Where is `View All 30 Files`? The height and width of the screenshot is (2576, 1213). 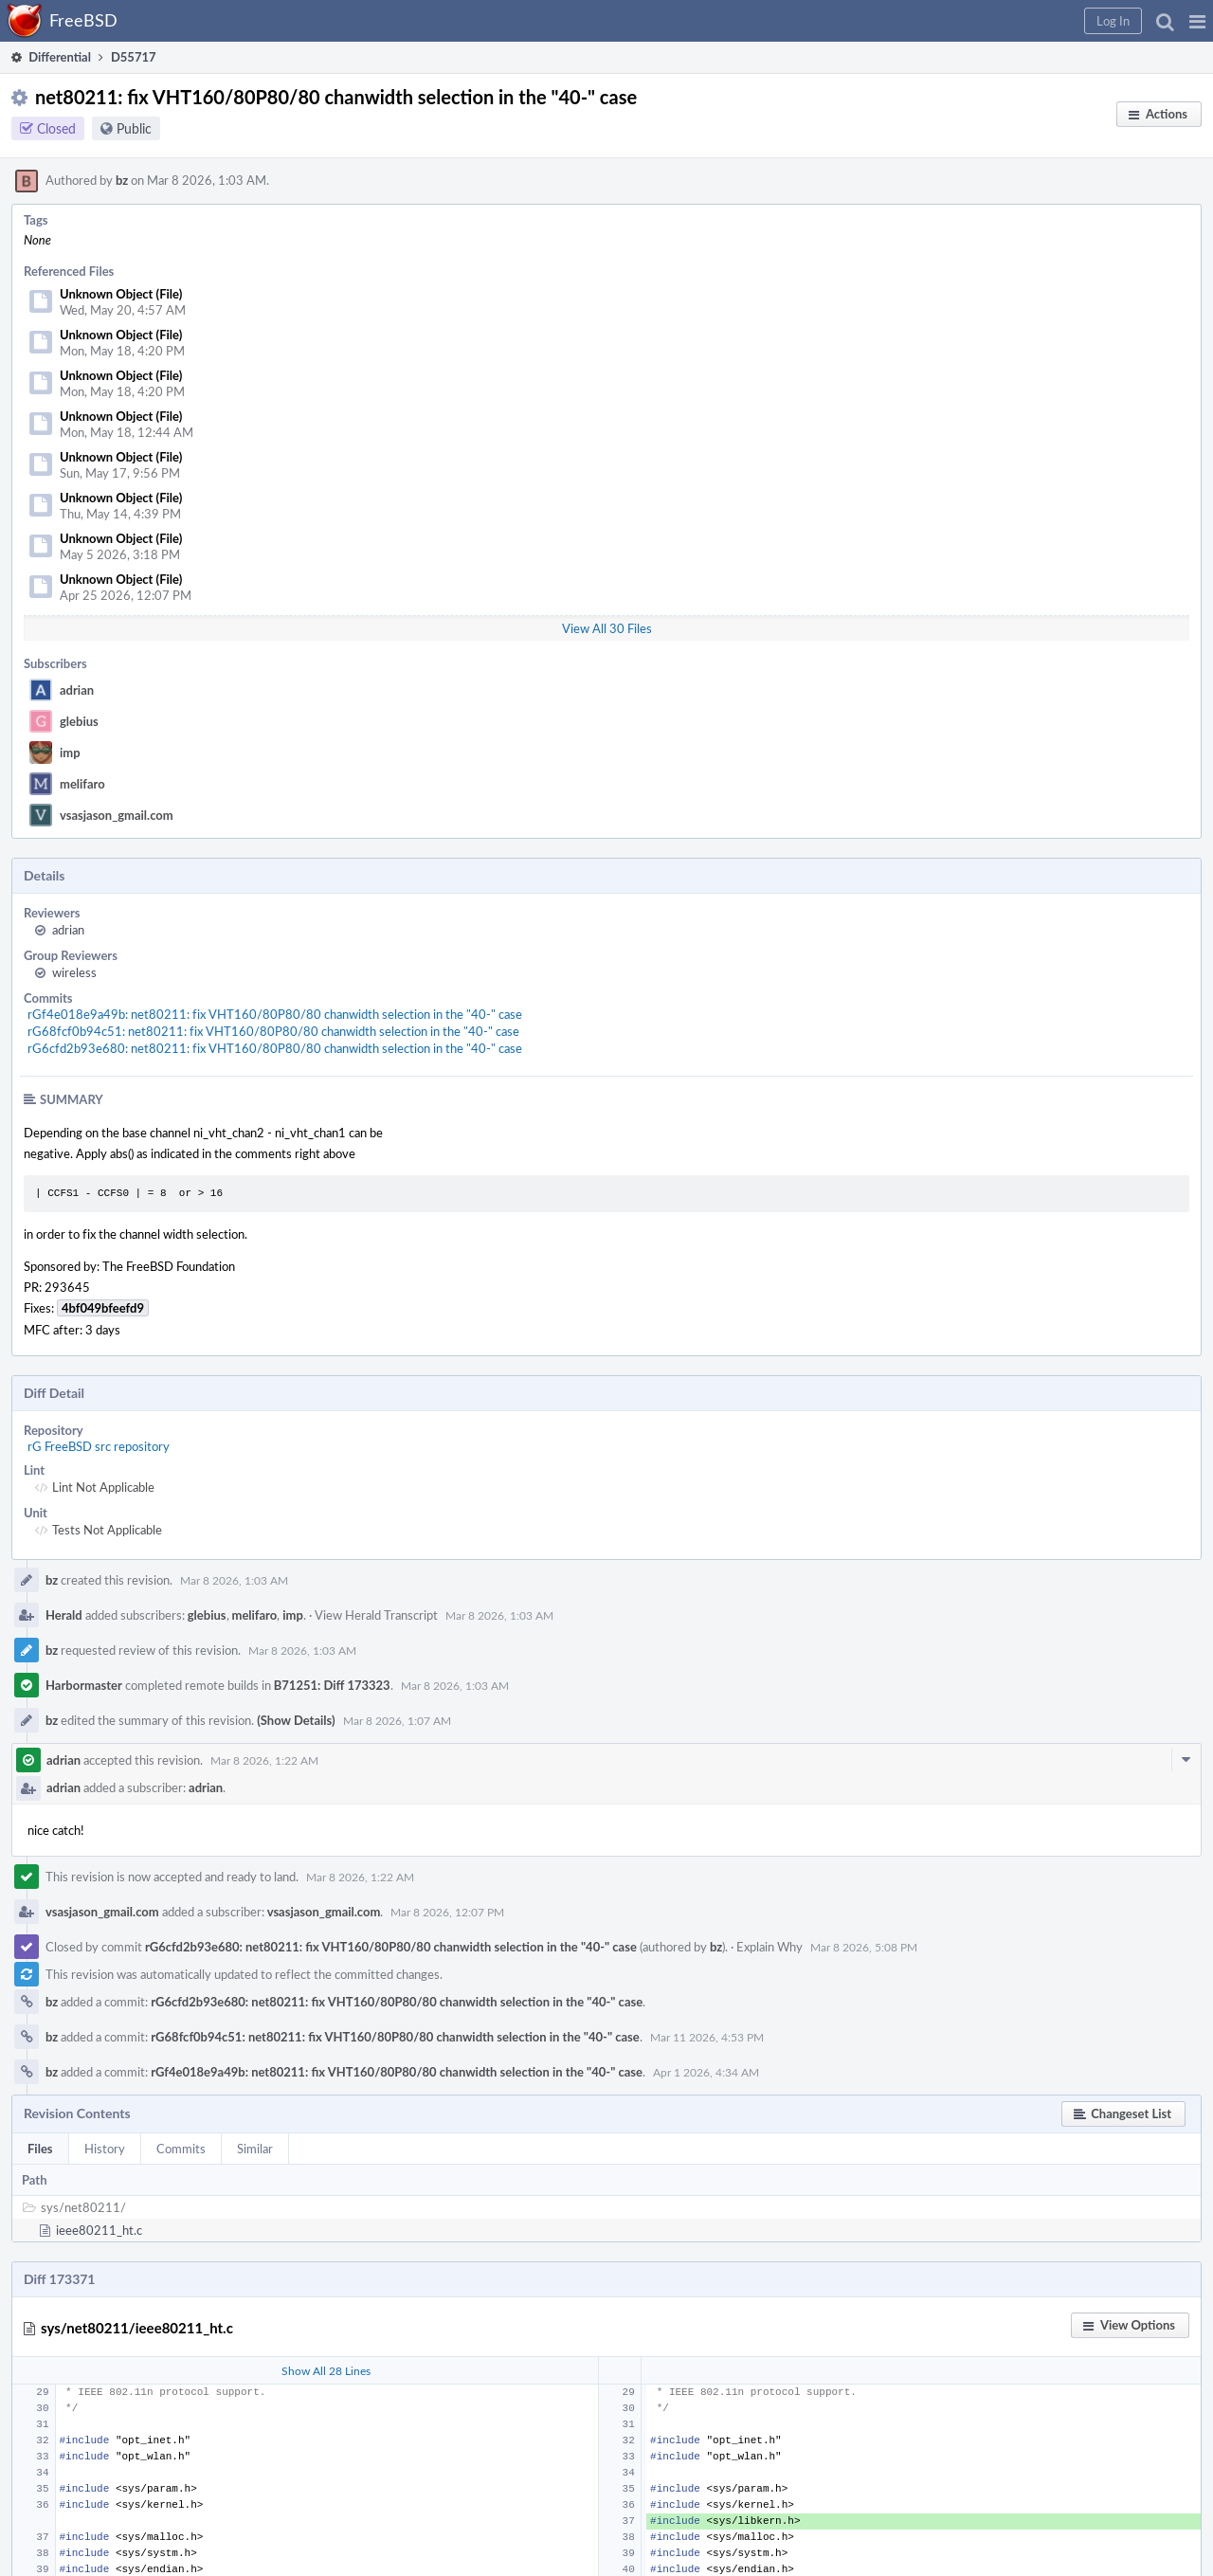 View All 30 Files is located at coordinates (607, 628).